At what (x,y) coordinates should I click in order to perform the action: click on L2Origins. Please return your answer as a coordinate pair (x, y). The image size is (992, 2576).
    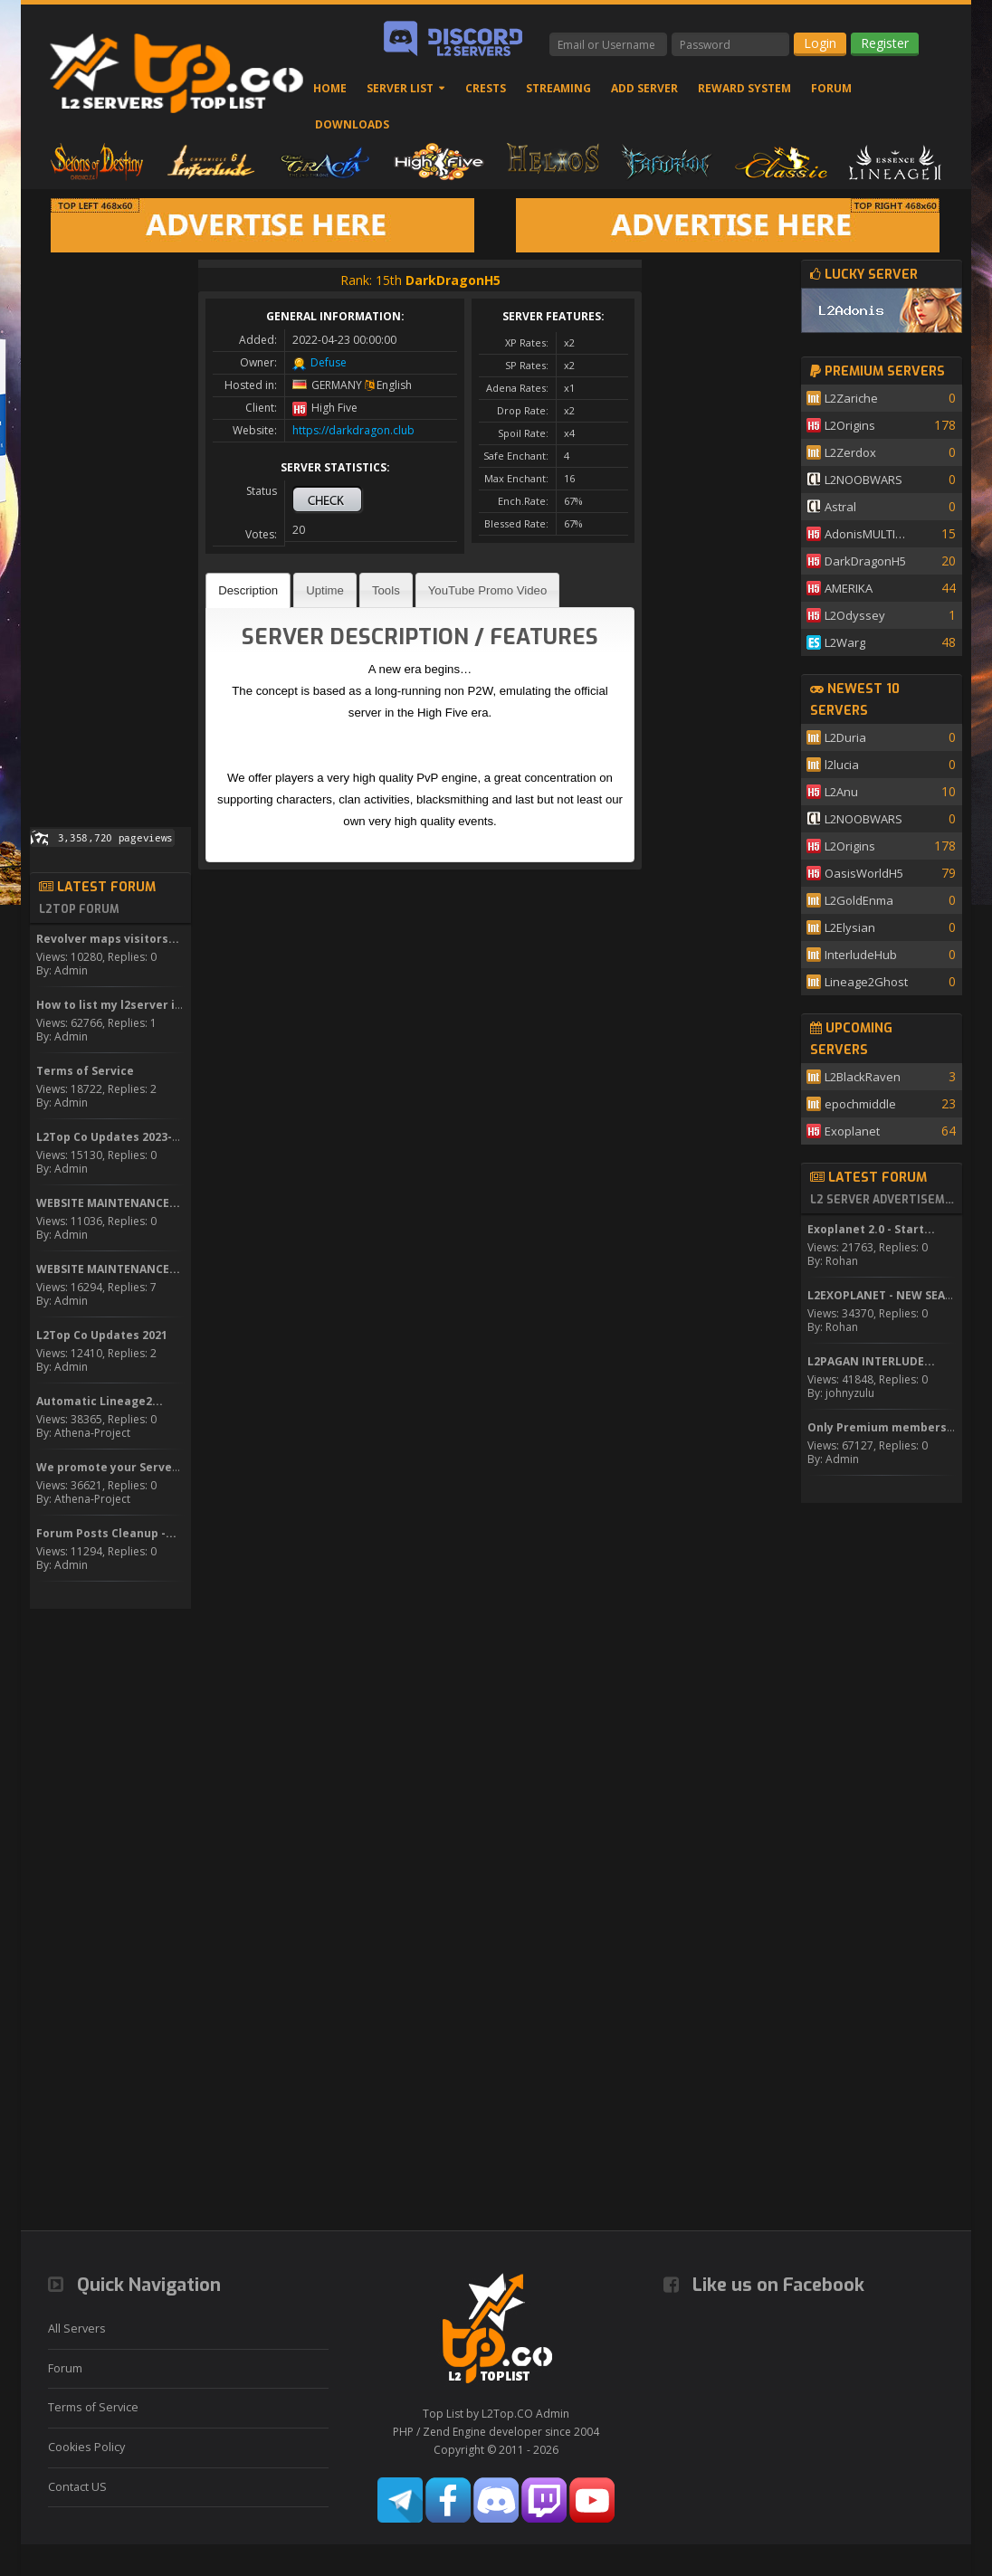
    Looking at the image, I should click on (850, 425).